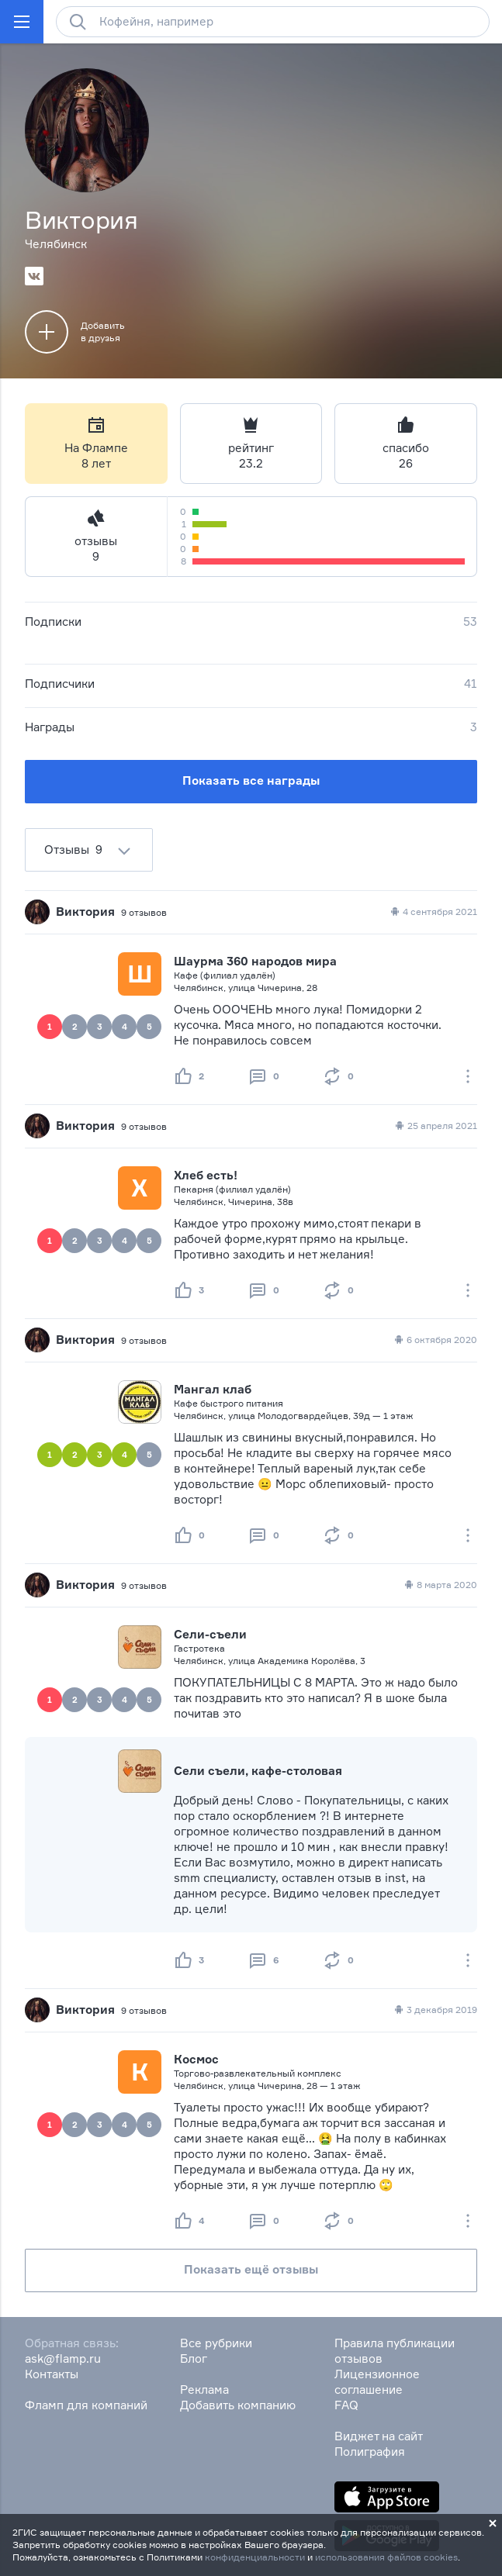 Image resolution: width=502 pixels, height=2576 pixels. I want to click on Космос, so click(196, 2059).